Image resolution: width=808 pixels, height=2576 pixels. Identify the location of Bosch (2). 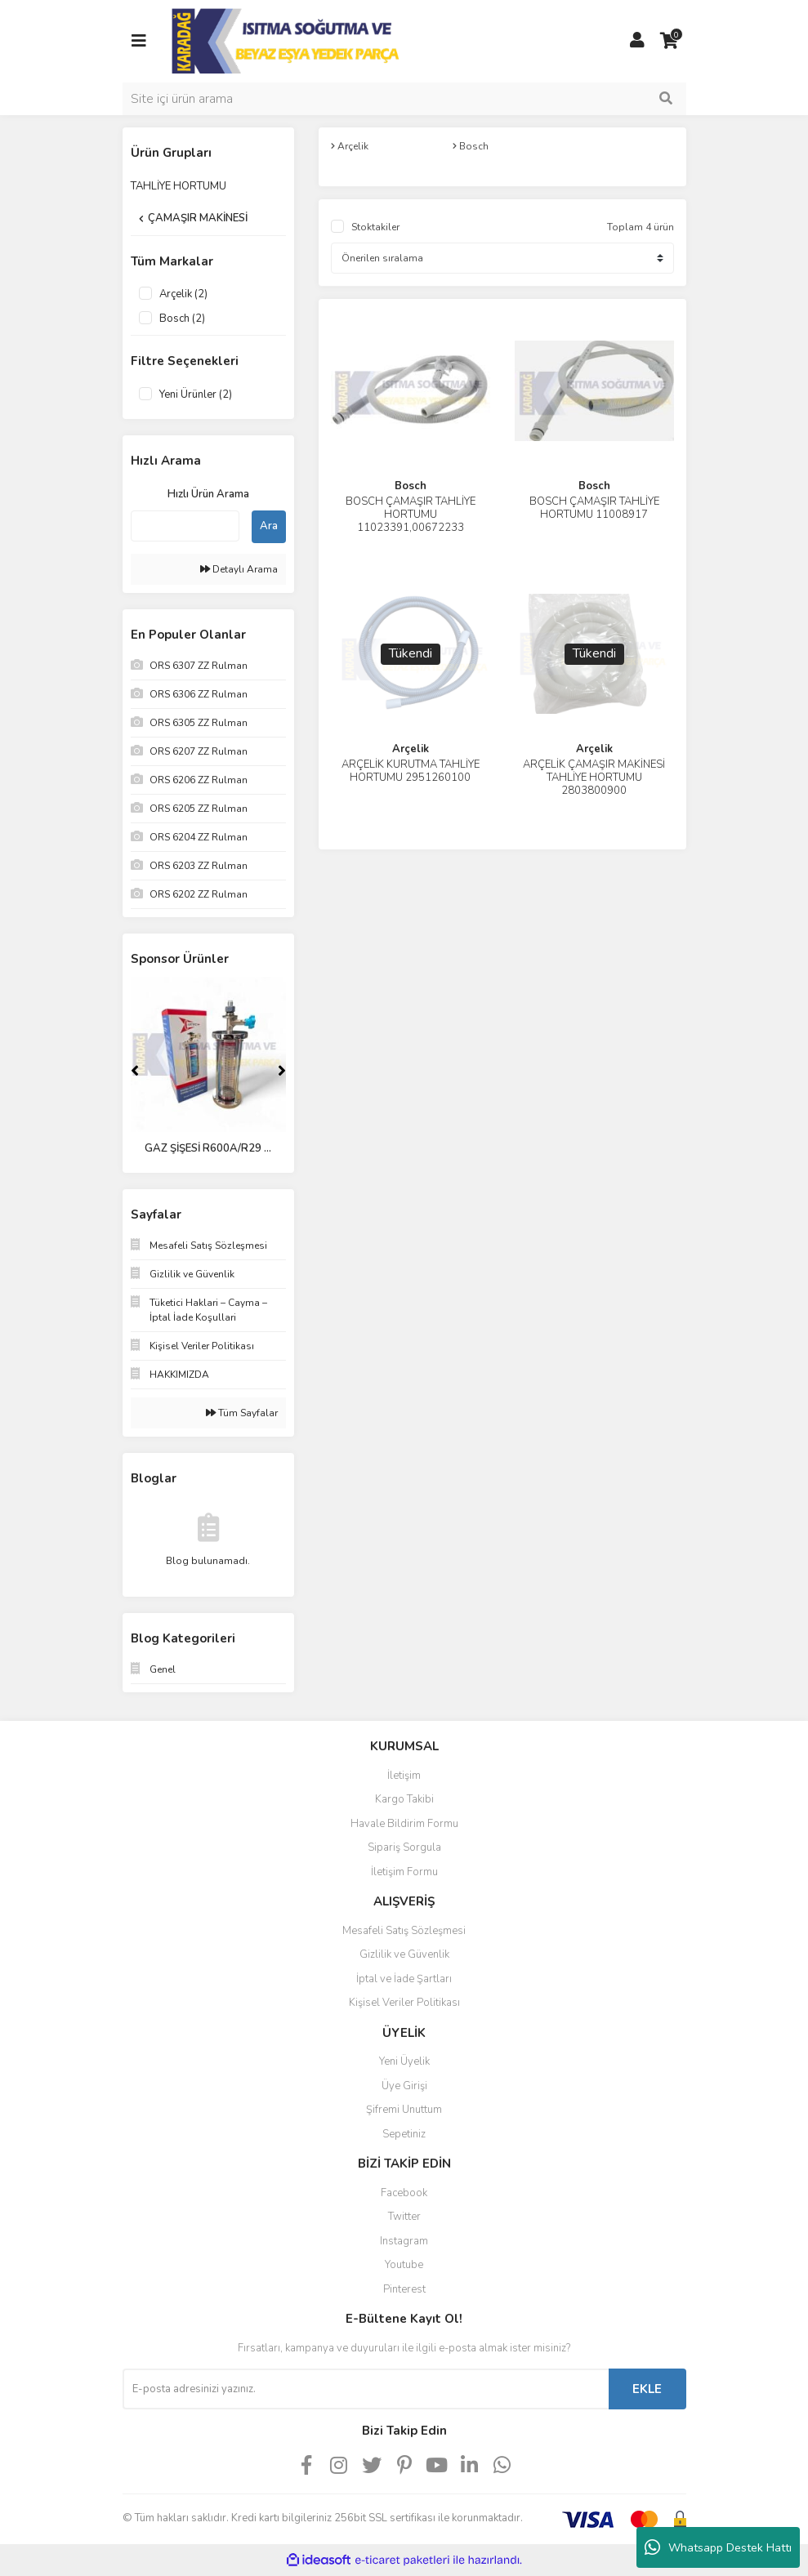
(182, 318).